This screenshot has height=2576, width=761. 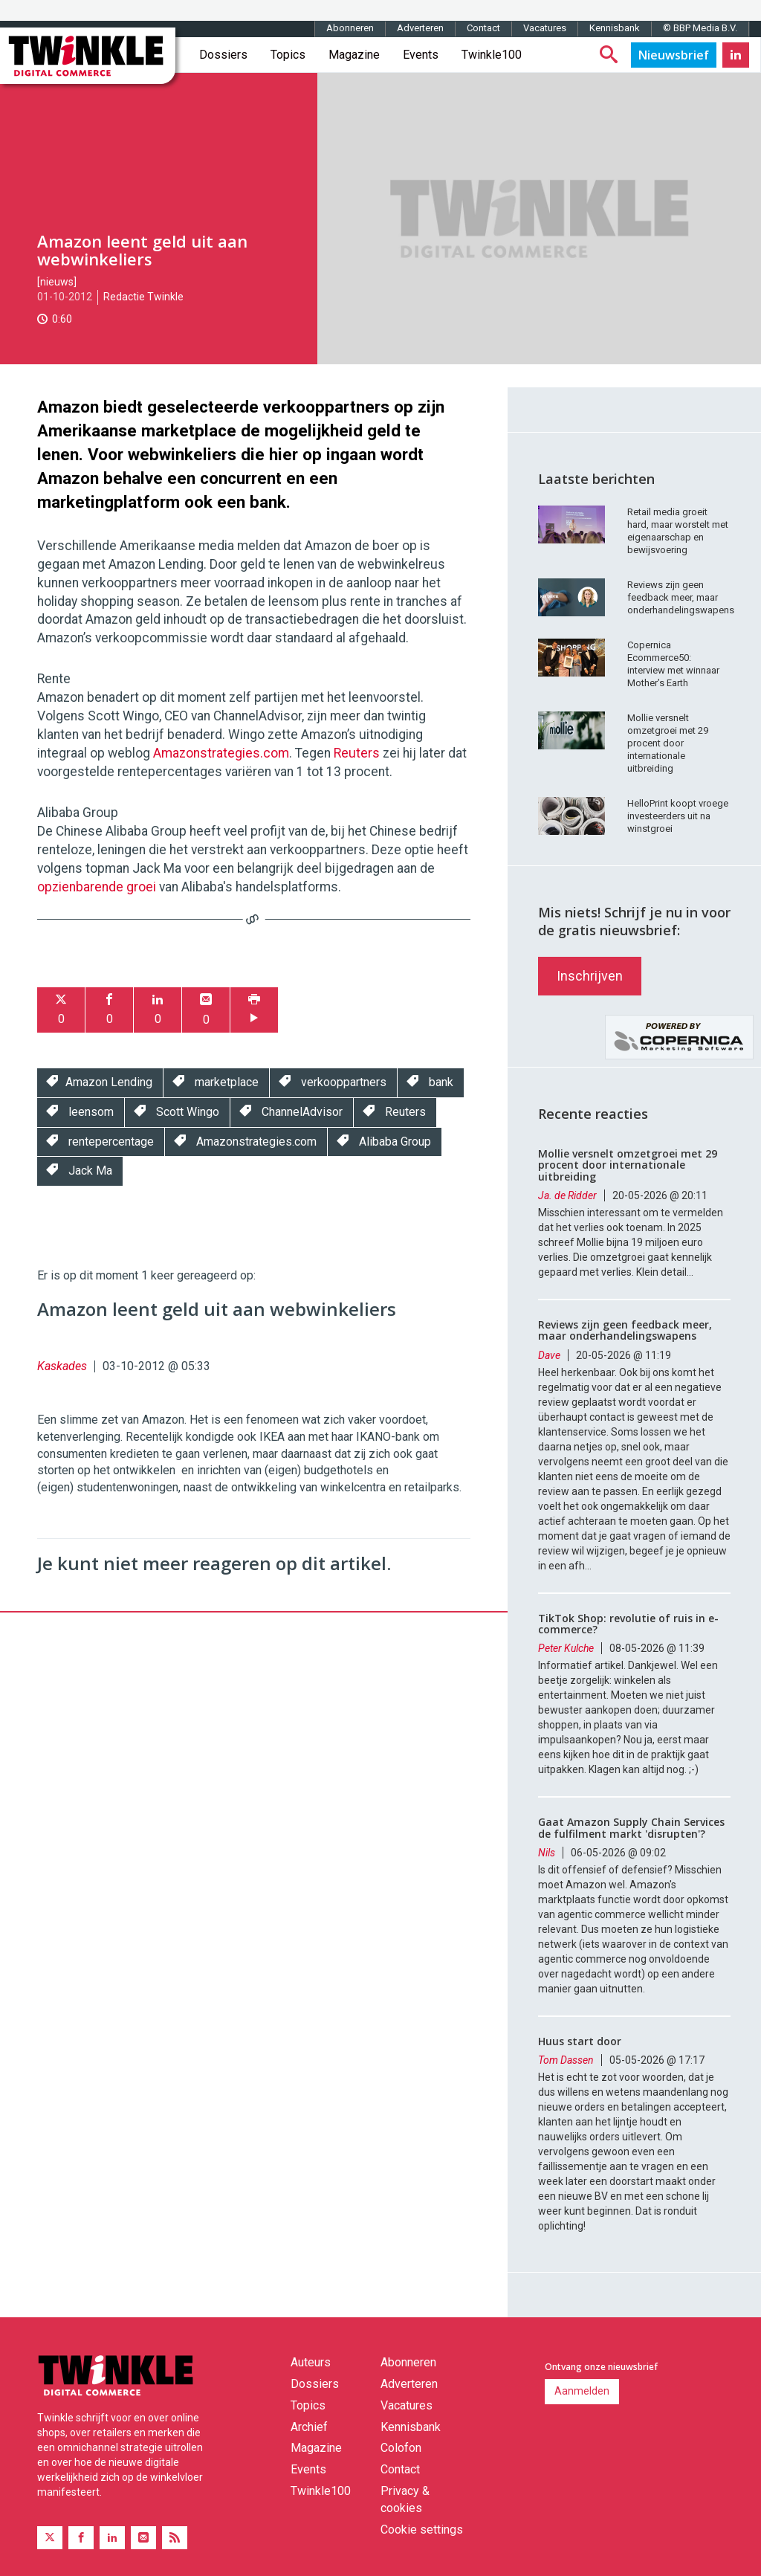 I want to click on Amazonstrategies.com, so click(x=221, y=753).